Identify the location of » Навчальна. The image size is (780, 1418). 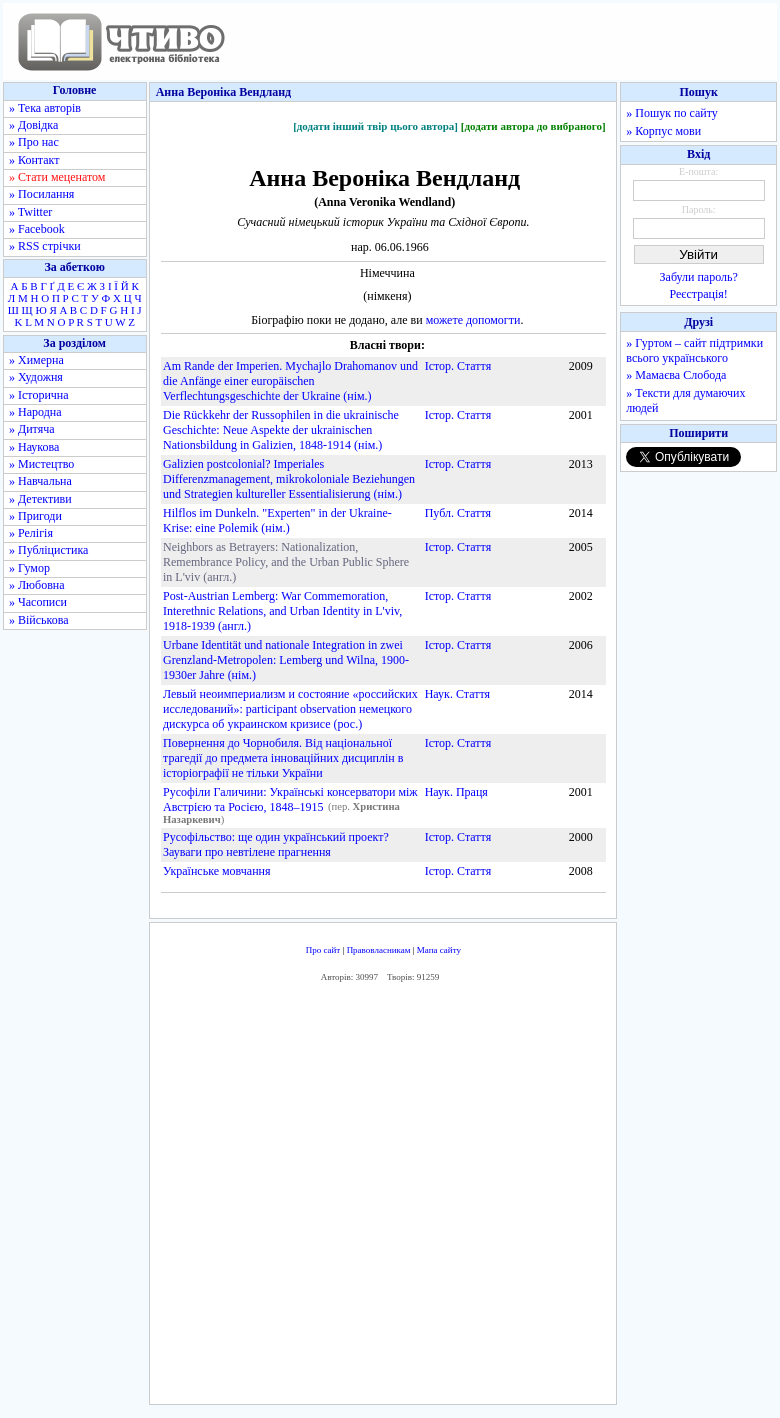
(40, 481).